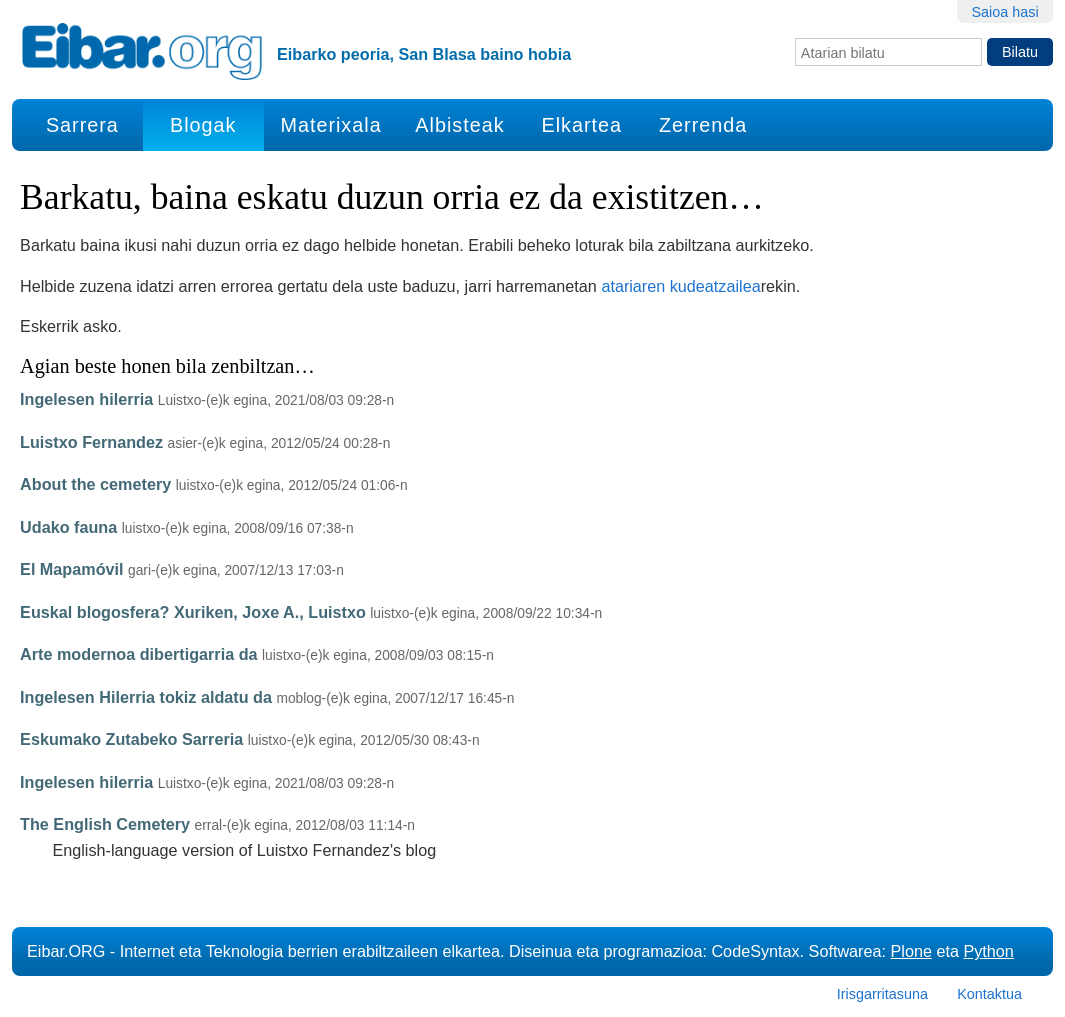 The height and width of the screenshot is (1017, 1065). Describe the element at coordinates (138, 654) in the screenshot. I see `Arte modernoa dibertigarria da` at that location.